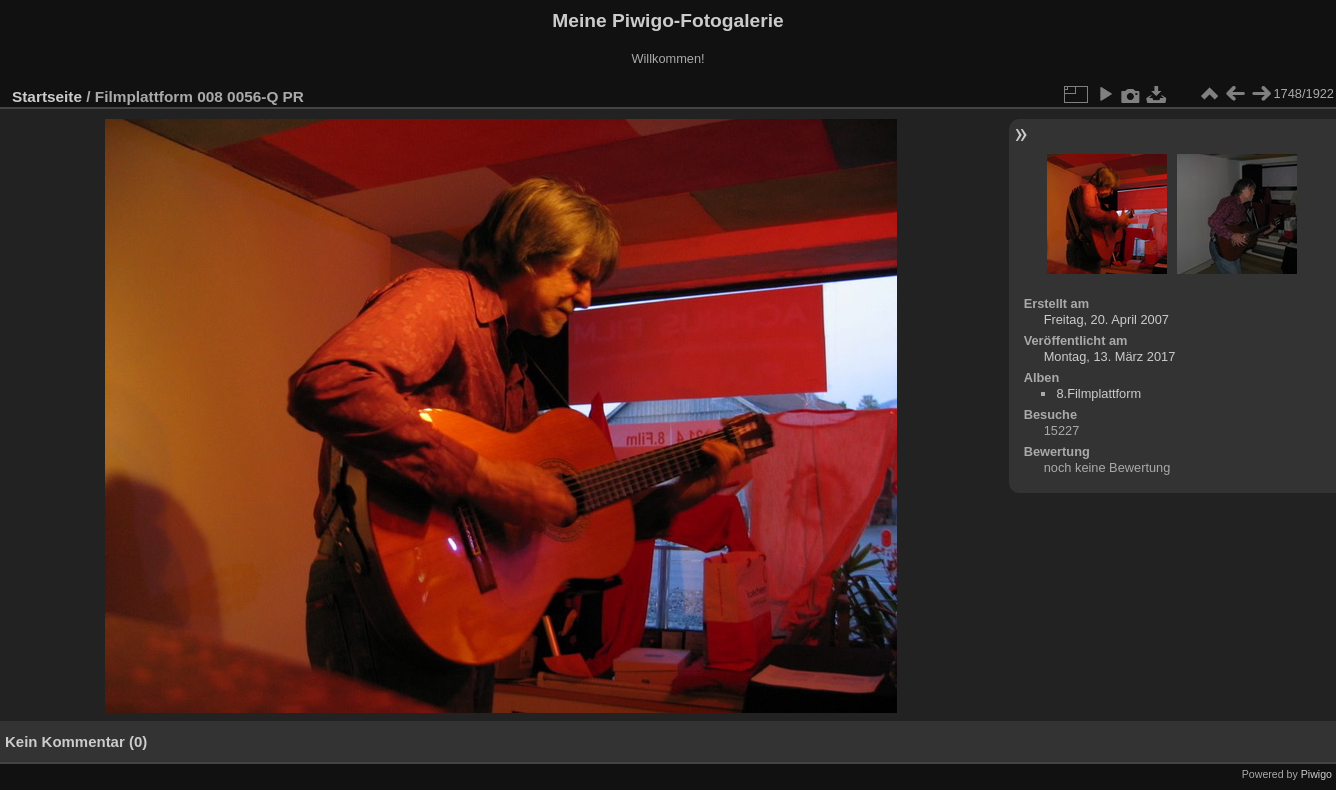  What do you see at coordinates (1316, 774) in the screenshot?
I see `Piwigo` at bounding box center [1316, 774].